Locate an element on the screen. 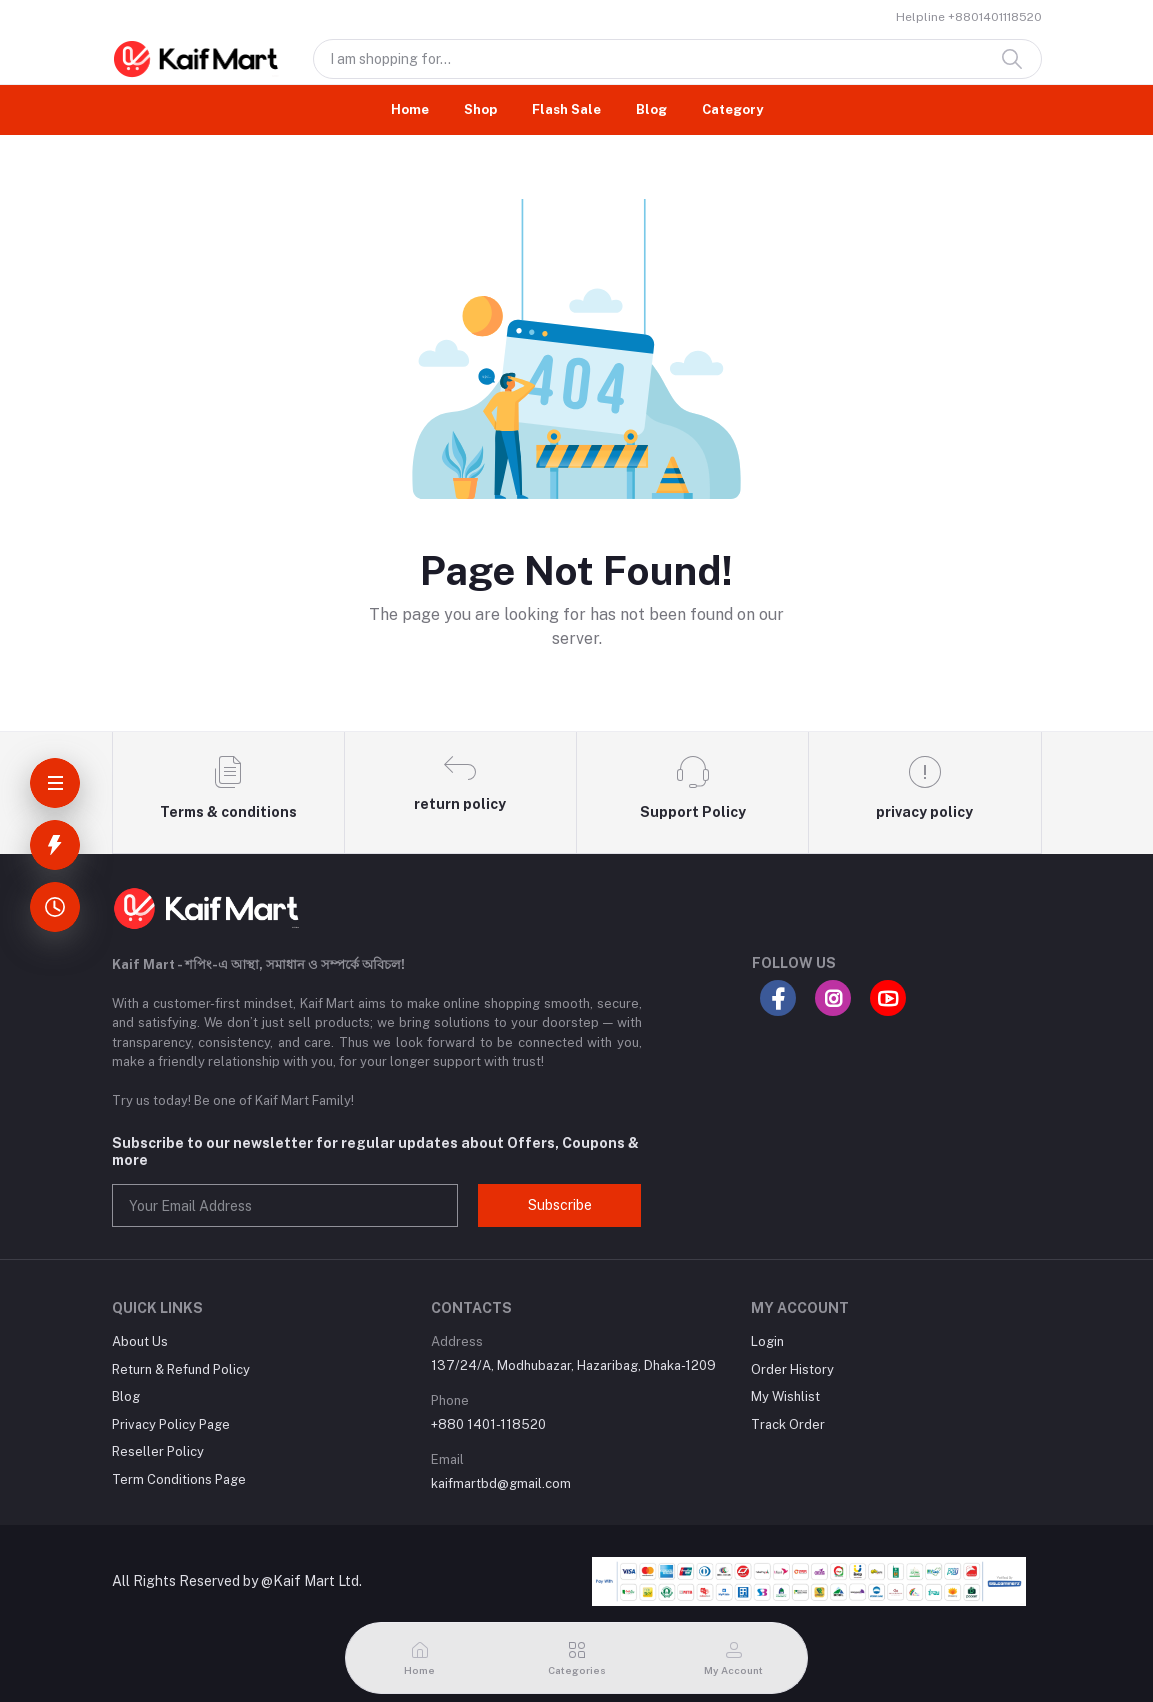  kaifmartbd@gmail.com is located at coordinates (501, 1483).